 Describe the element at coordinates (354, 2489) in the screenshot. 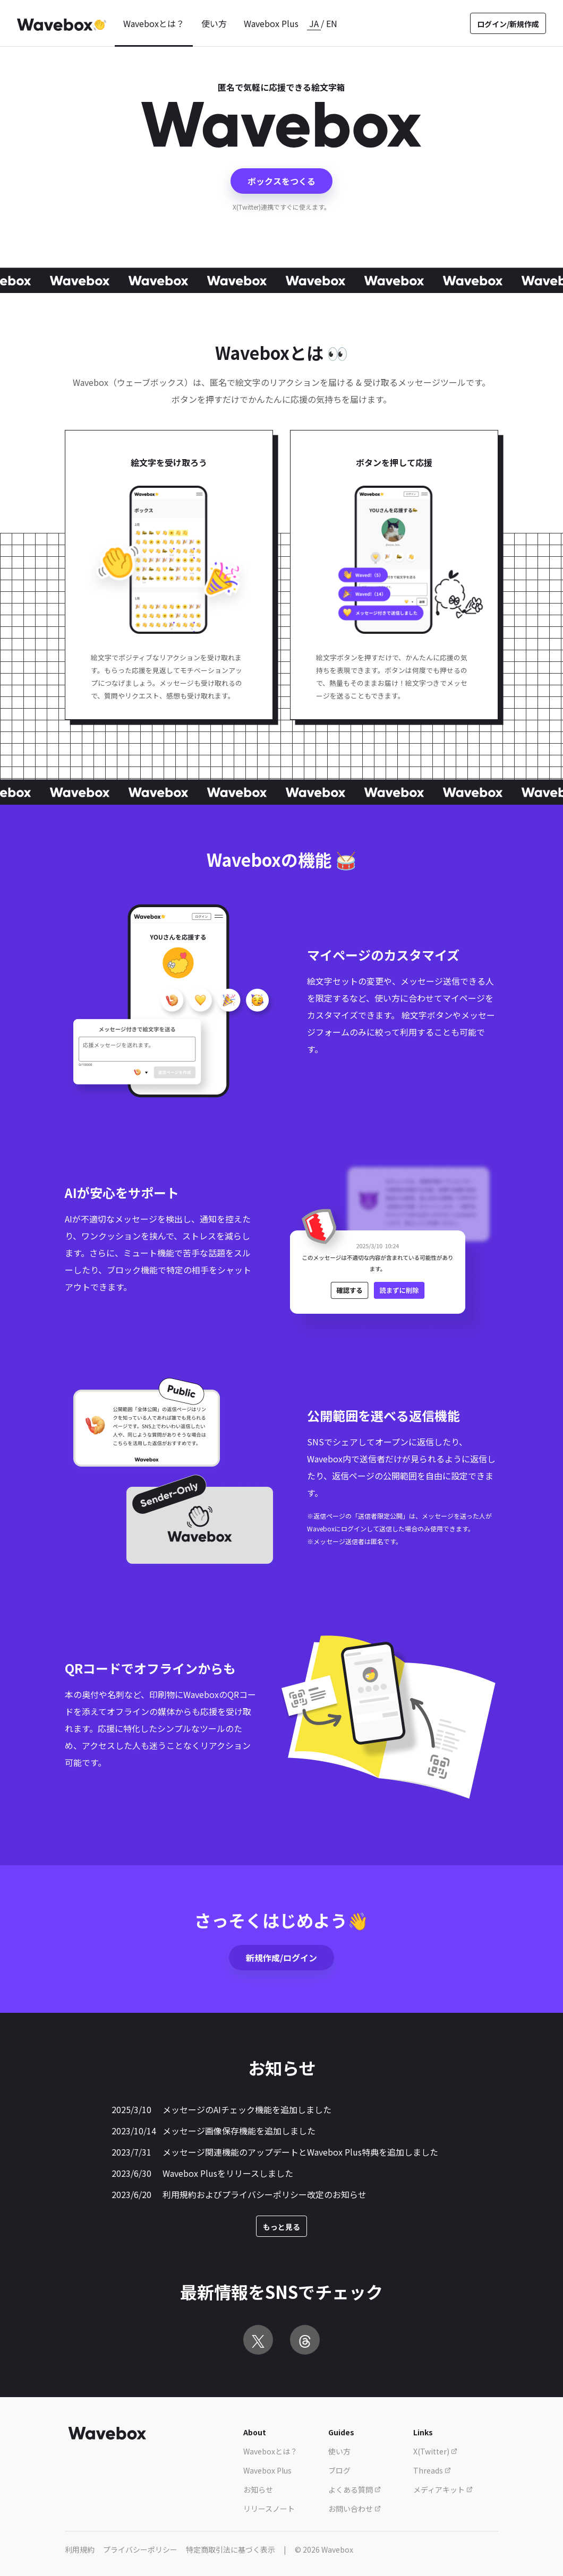

I see `よくある質問` at that location.